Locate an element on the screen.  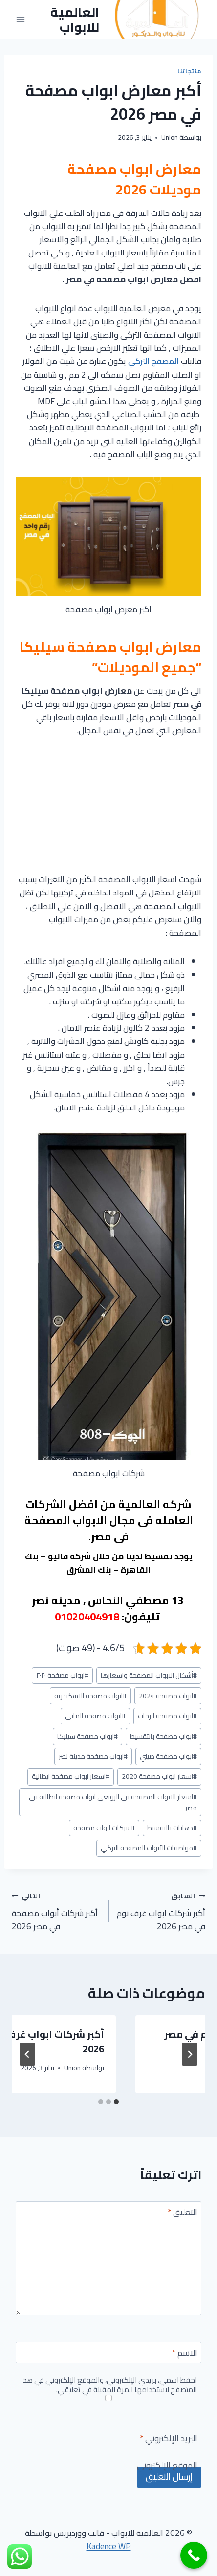
اسعار ابواب مصفحة ايطالية is located at coordinates (70, 1776).